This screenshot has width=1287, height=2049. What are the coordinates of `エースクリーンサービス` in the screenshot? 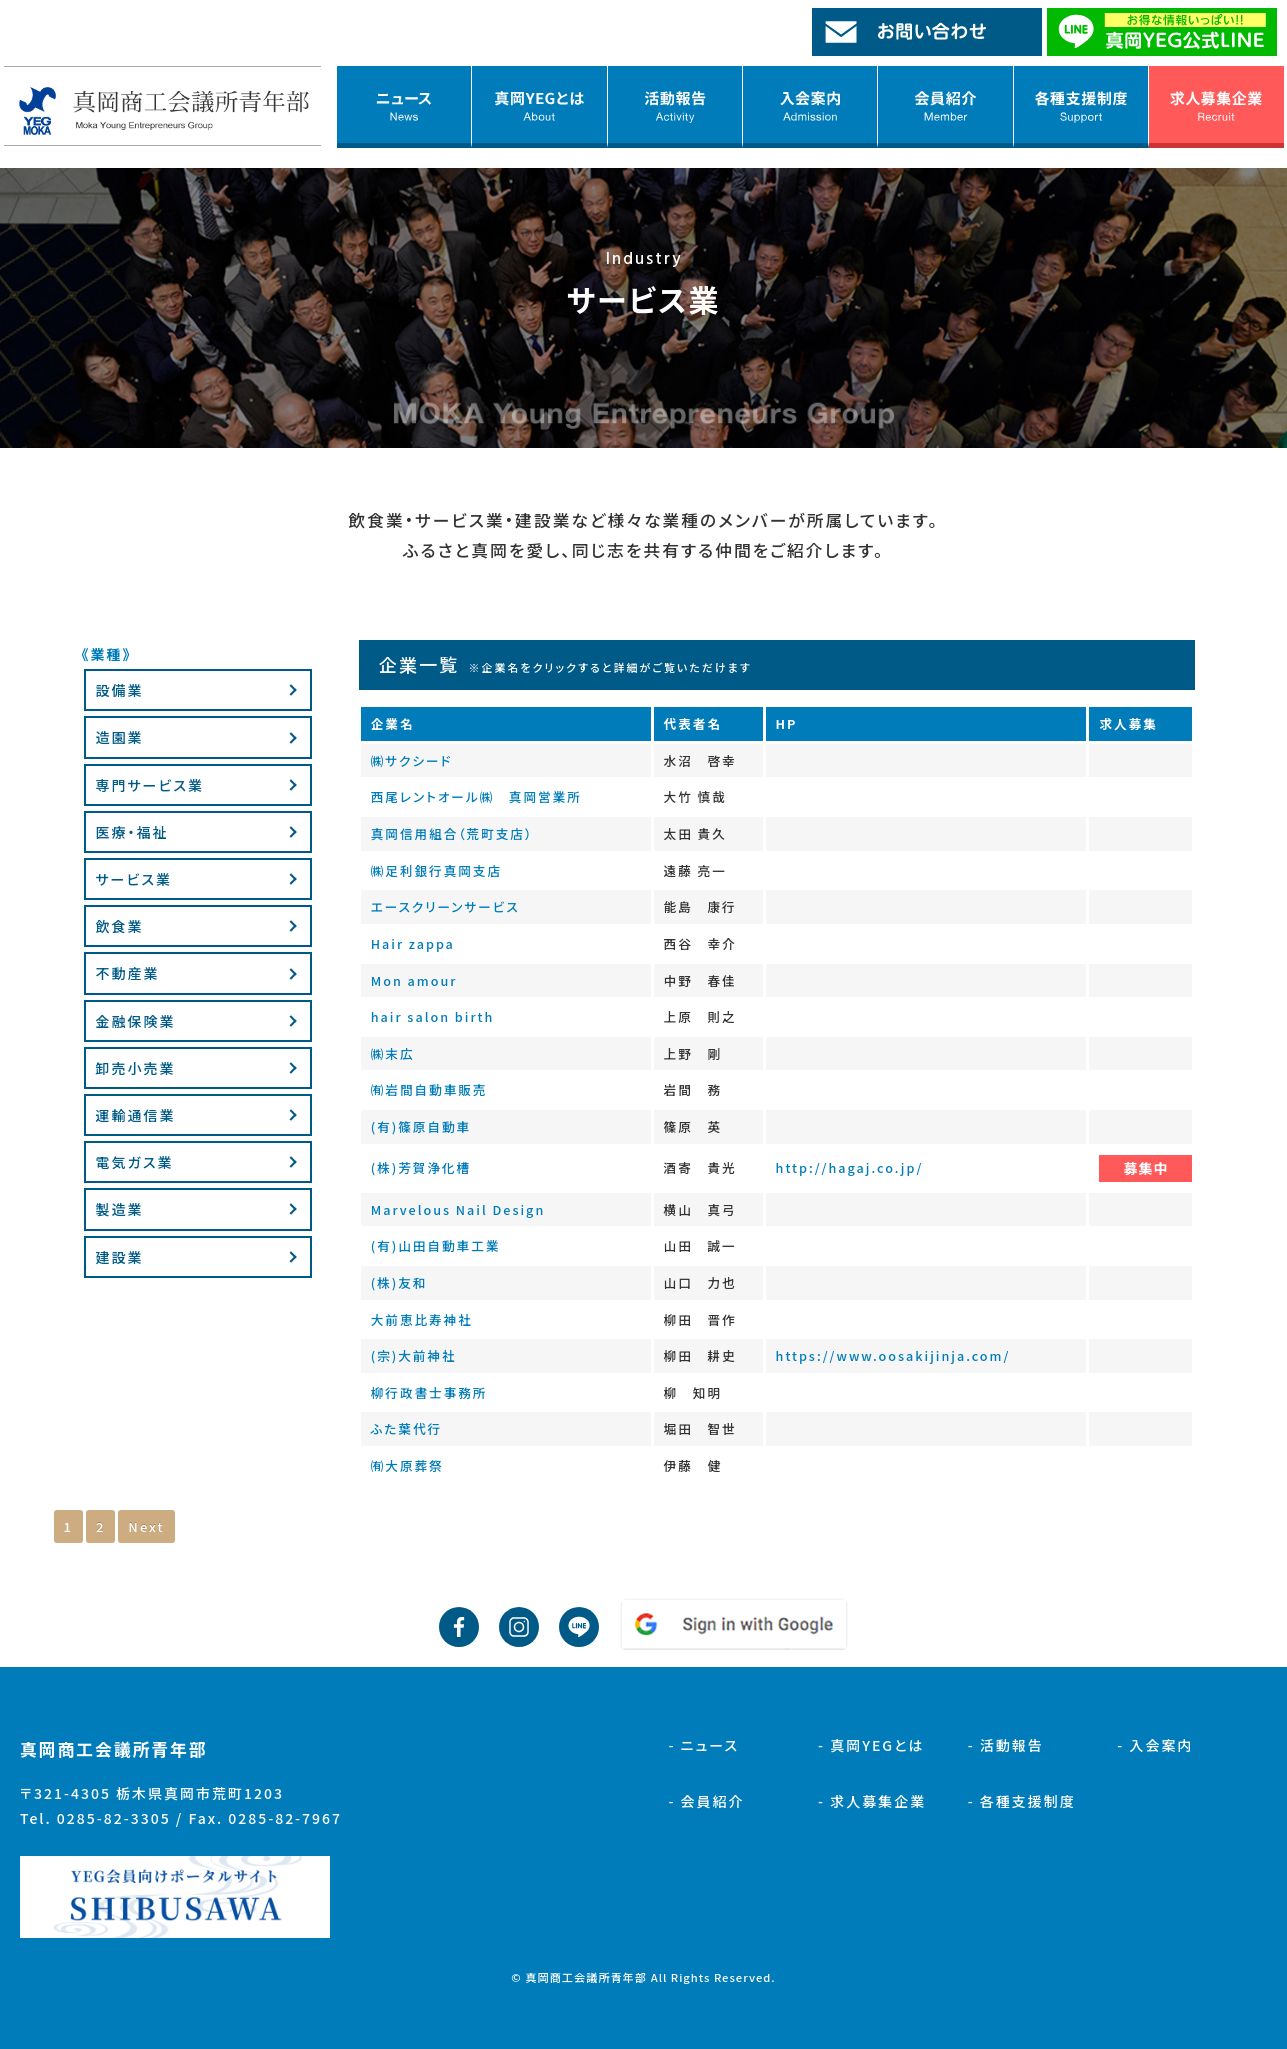 It's located at (445, 906).